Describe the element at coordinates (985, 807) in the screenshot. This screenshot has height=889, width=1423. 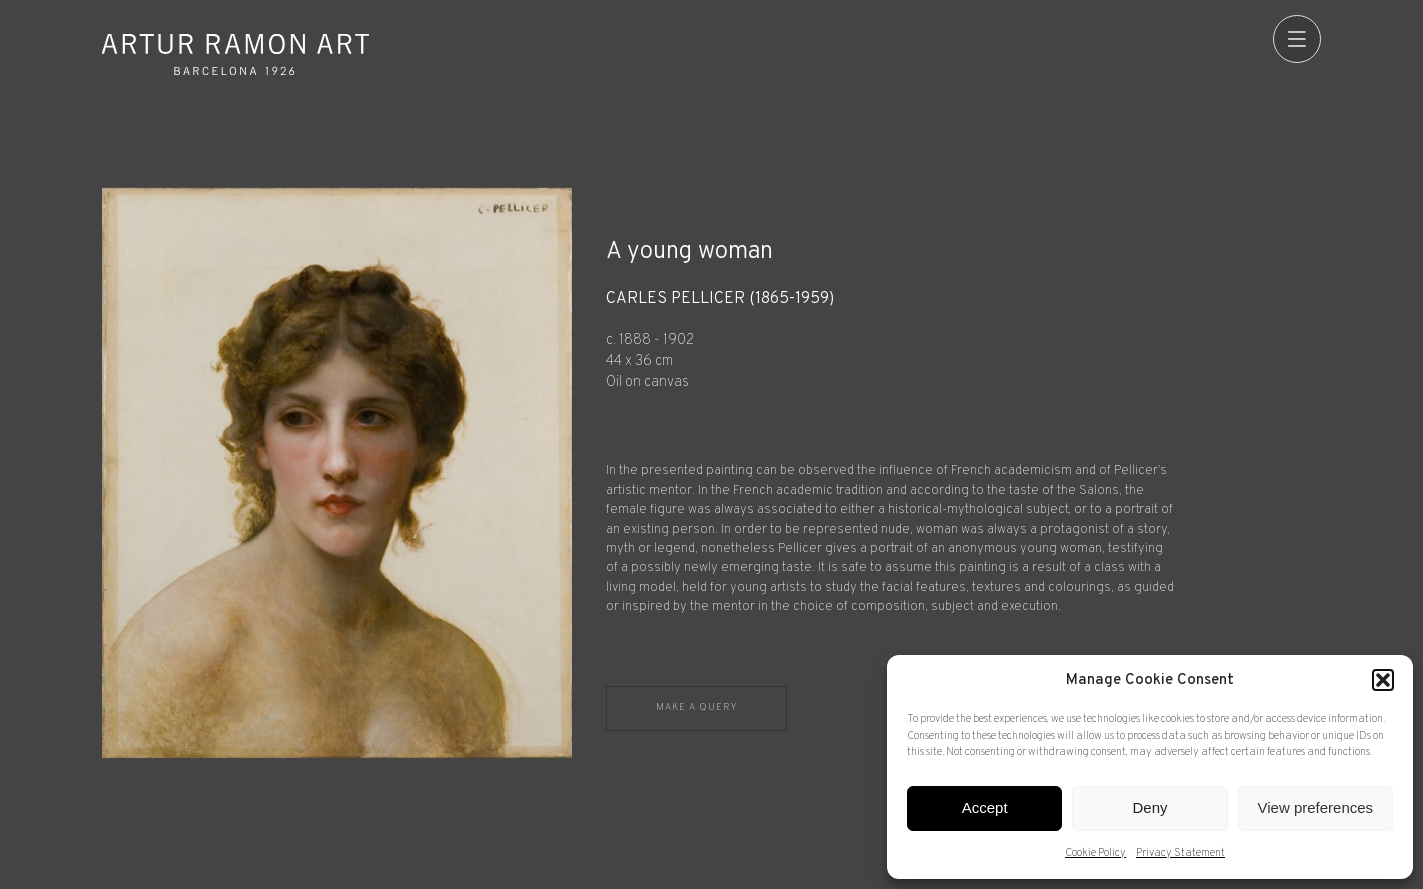
I see `Accept` at that location.